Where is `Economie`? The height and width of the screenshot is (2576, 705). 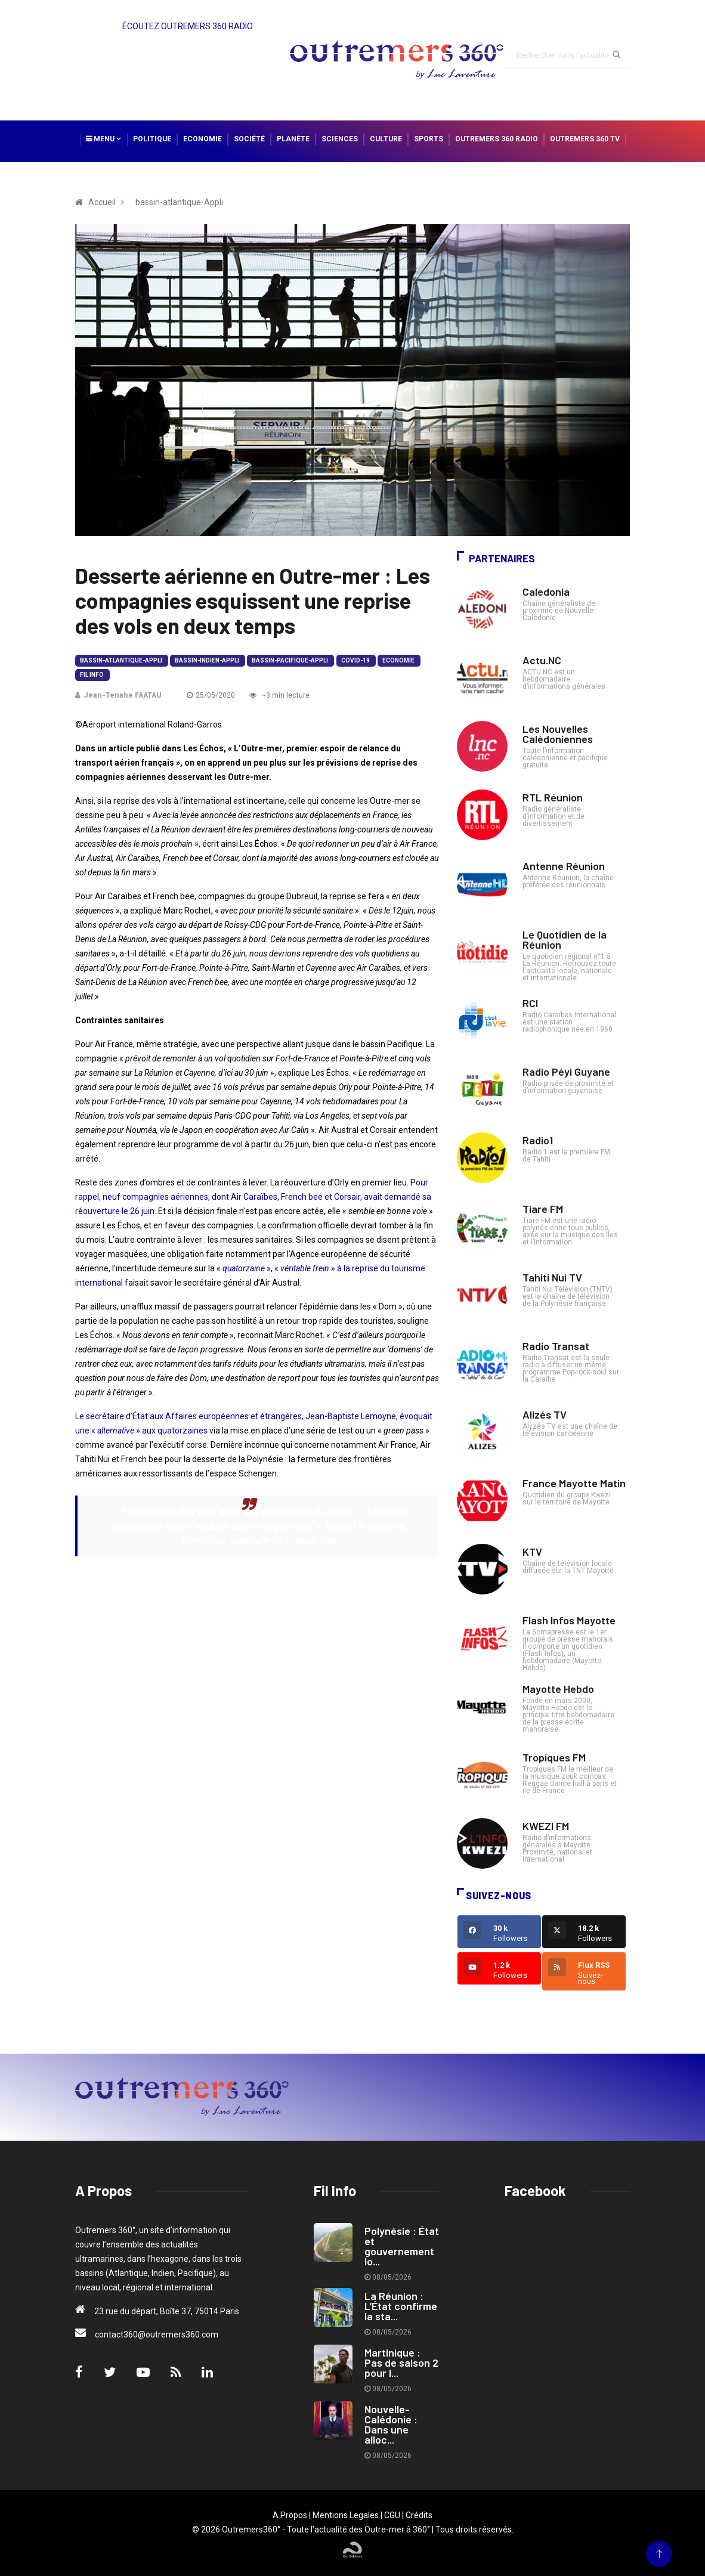 Economie is located at coordinates (202, 139).